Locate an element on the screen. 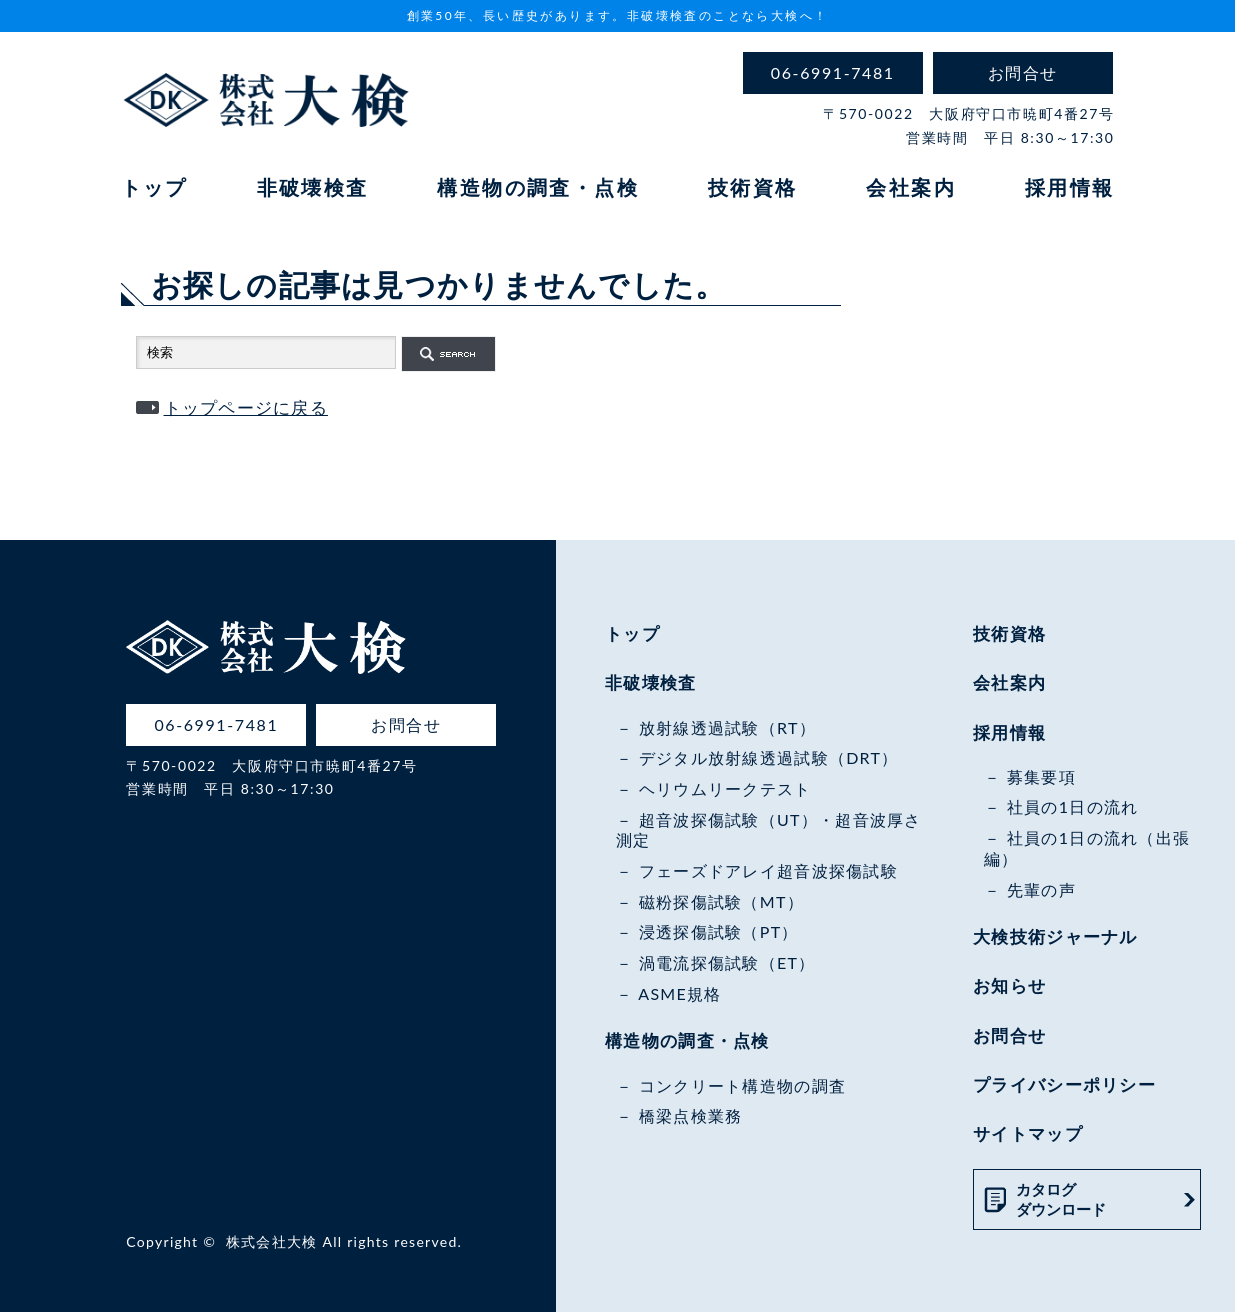  会社案内 is located at coordinates (911, 187).